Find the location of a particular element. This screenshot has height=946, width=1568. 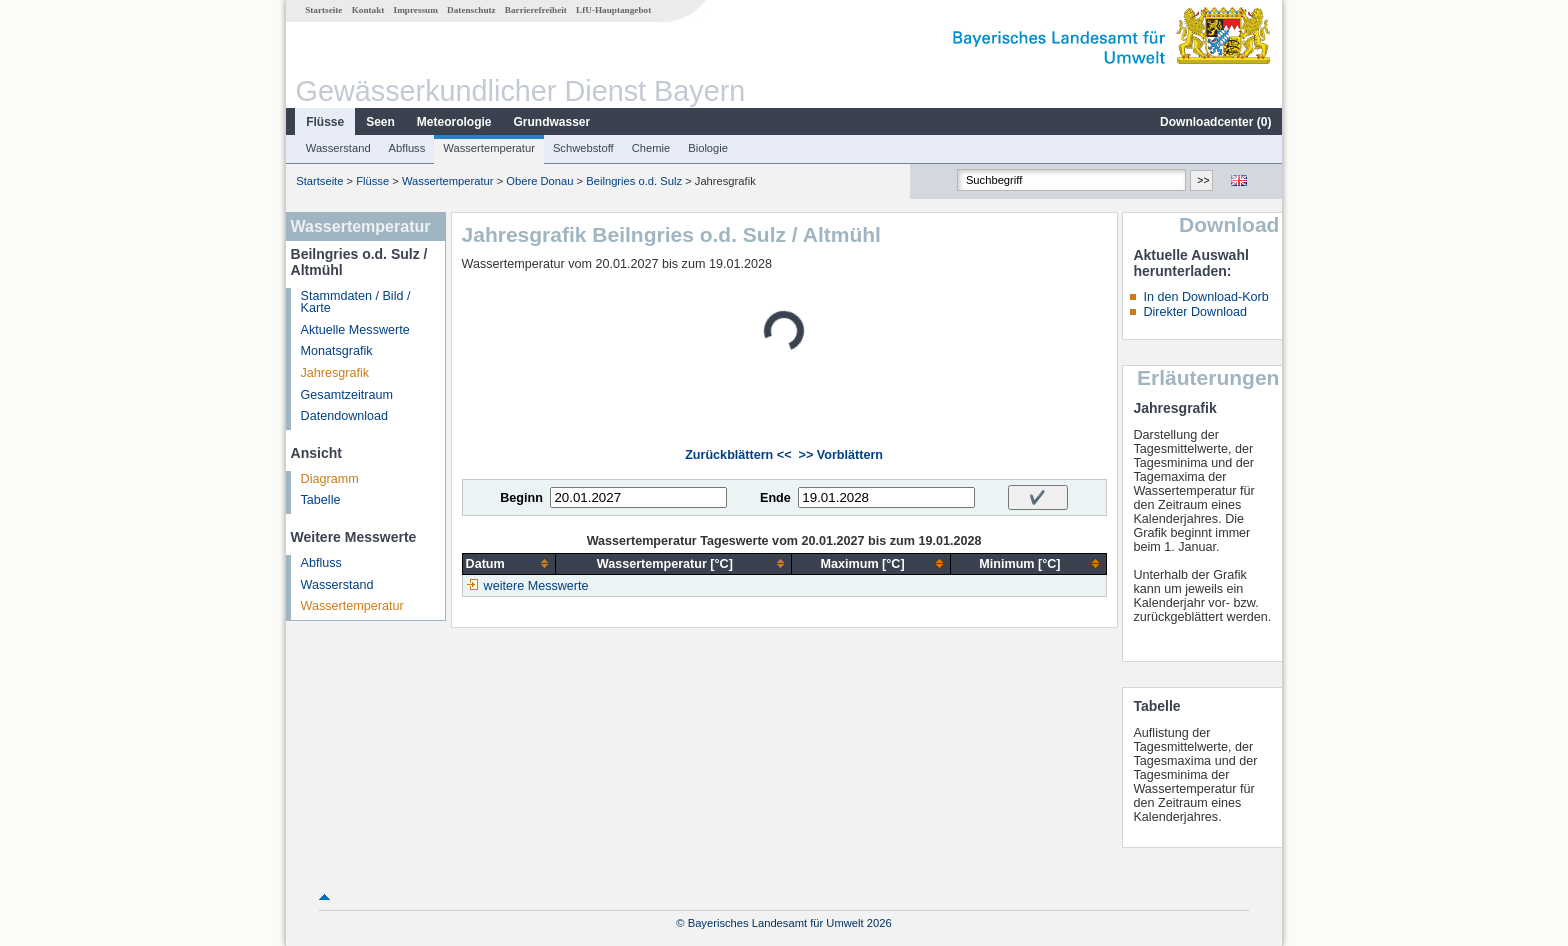

Downloadcenter () is located at coordinates (1215, 122).